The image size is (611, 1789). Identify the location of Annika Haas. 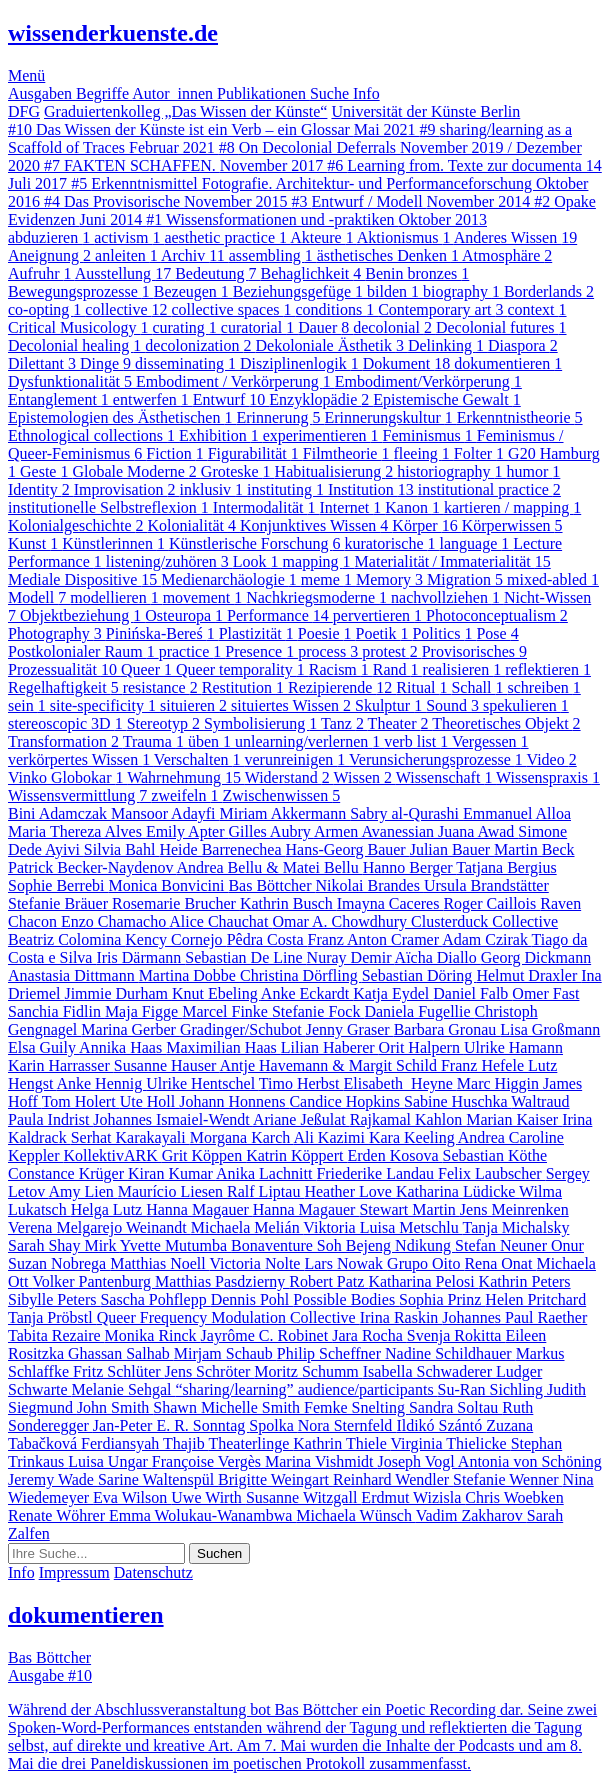
(122, 1047).